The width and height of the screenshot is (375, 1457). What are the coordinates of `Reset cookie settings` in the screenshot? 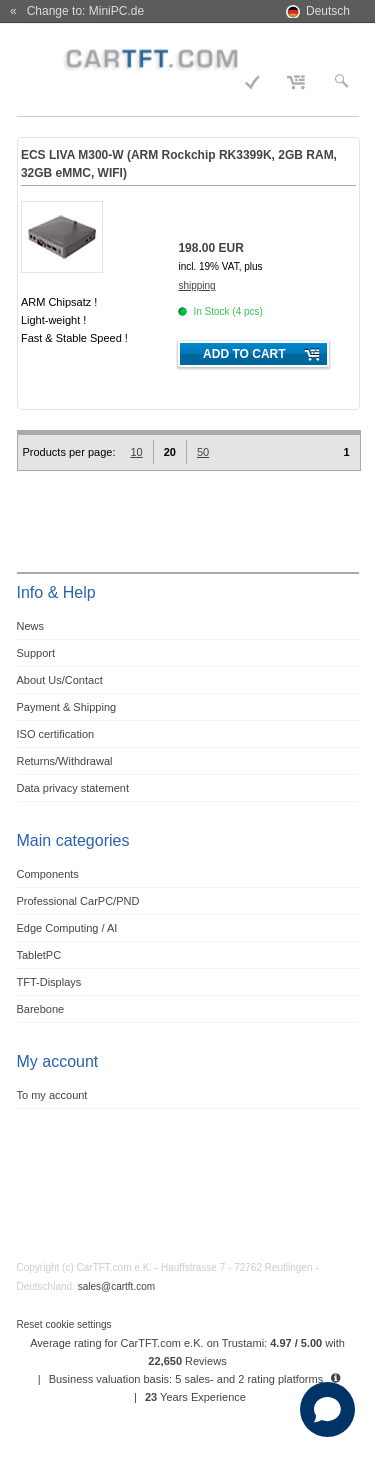 It's located at (64, 1324).